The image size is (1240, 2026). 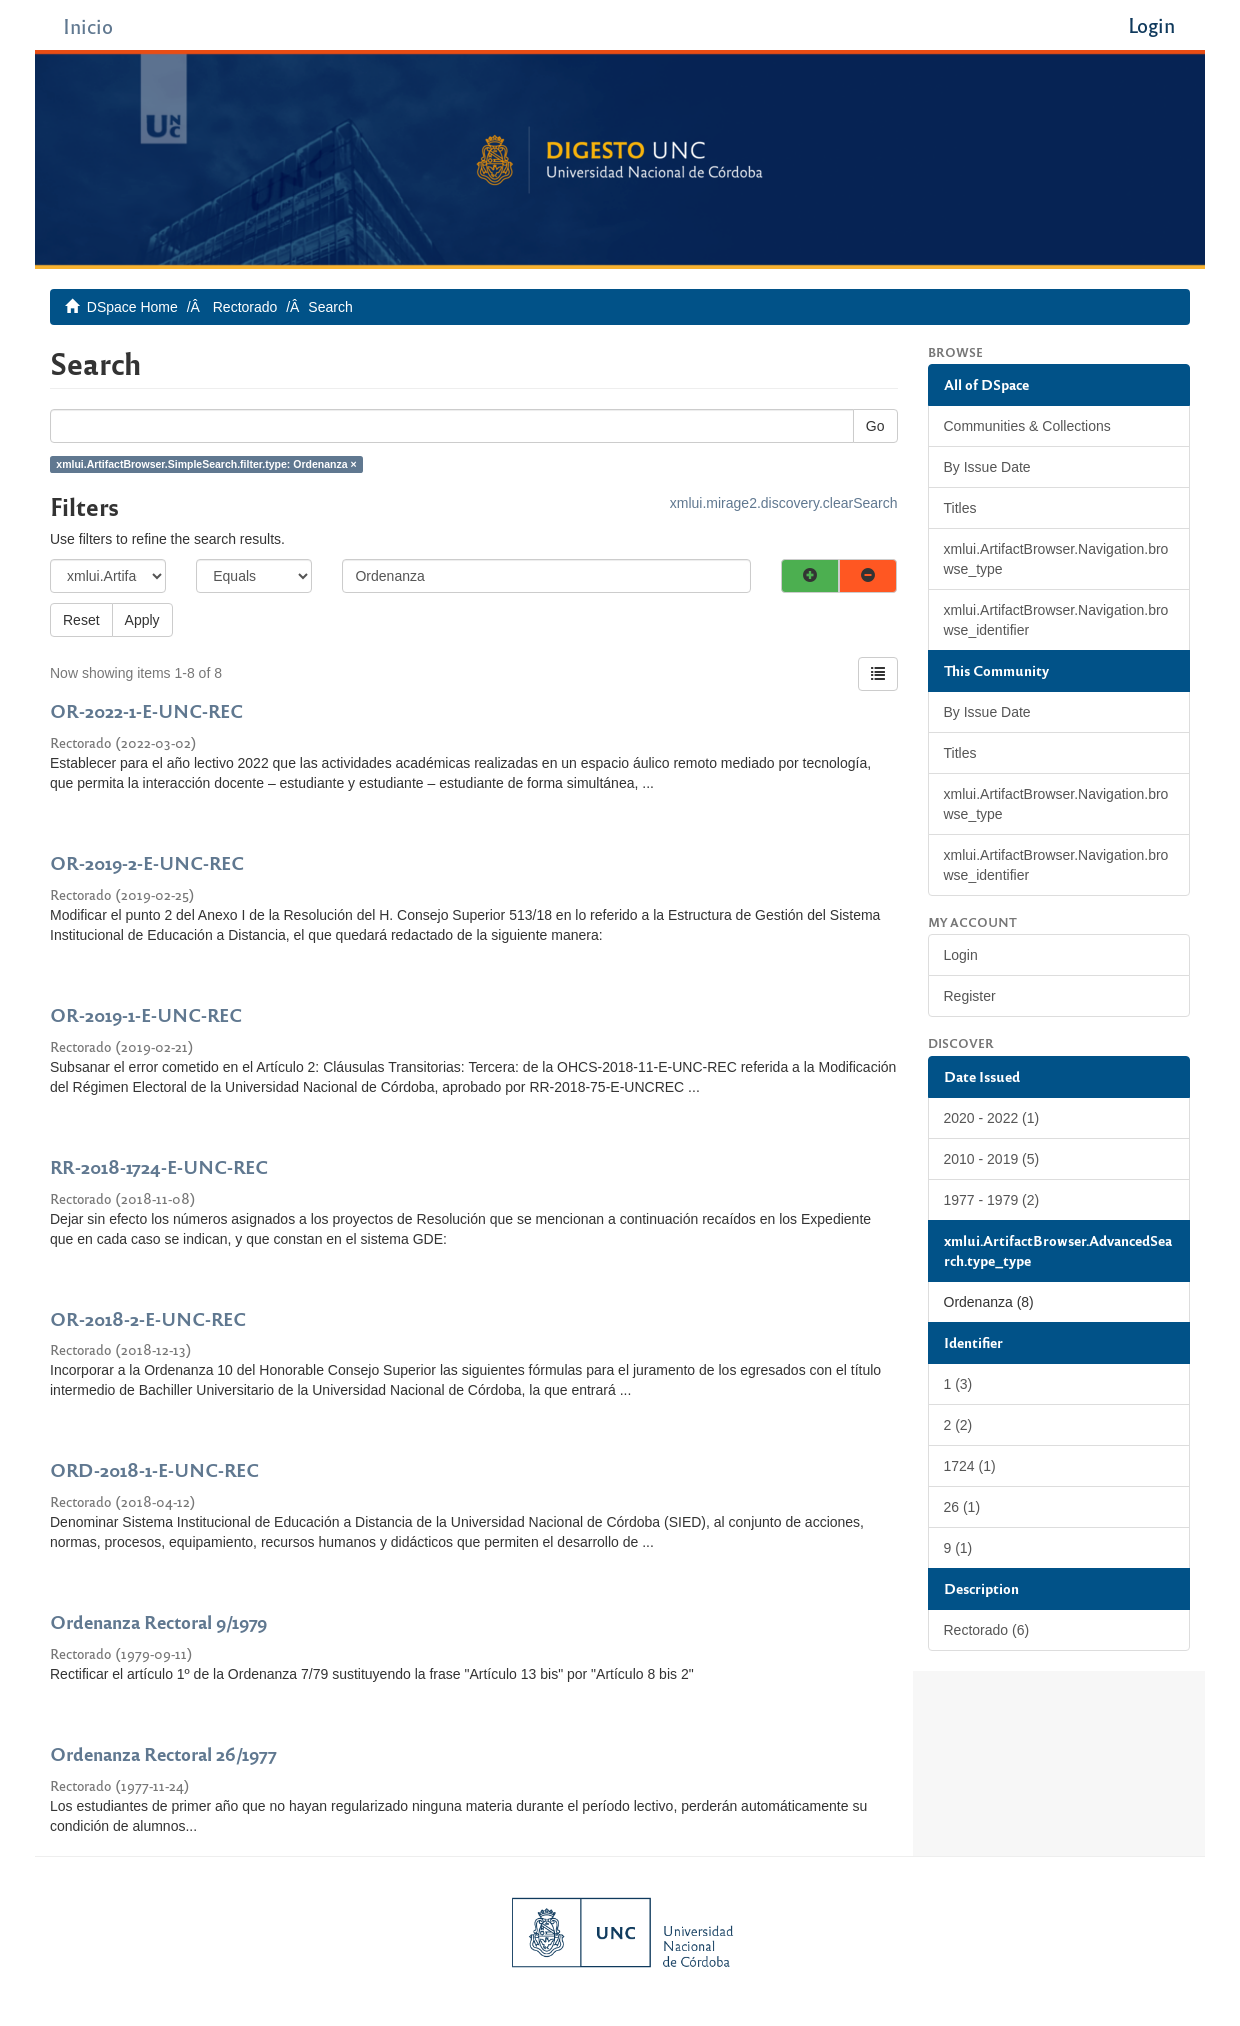 I want to click on 2010 - 2019 (5), so click(x=992, y=1159).